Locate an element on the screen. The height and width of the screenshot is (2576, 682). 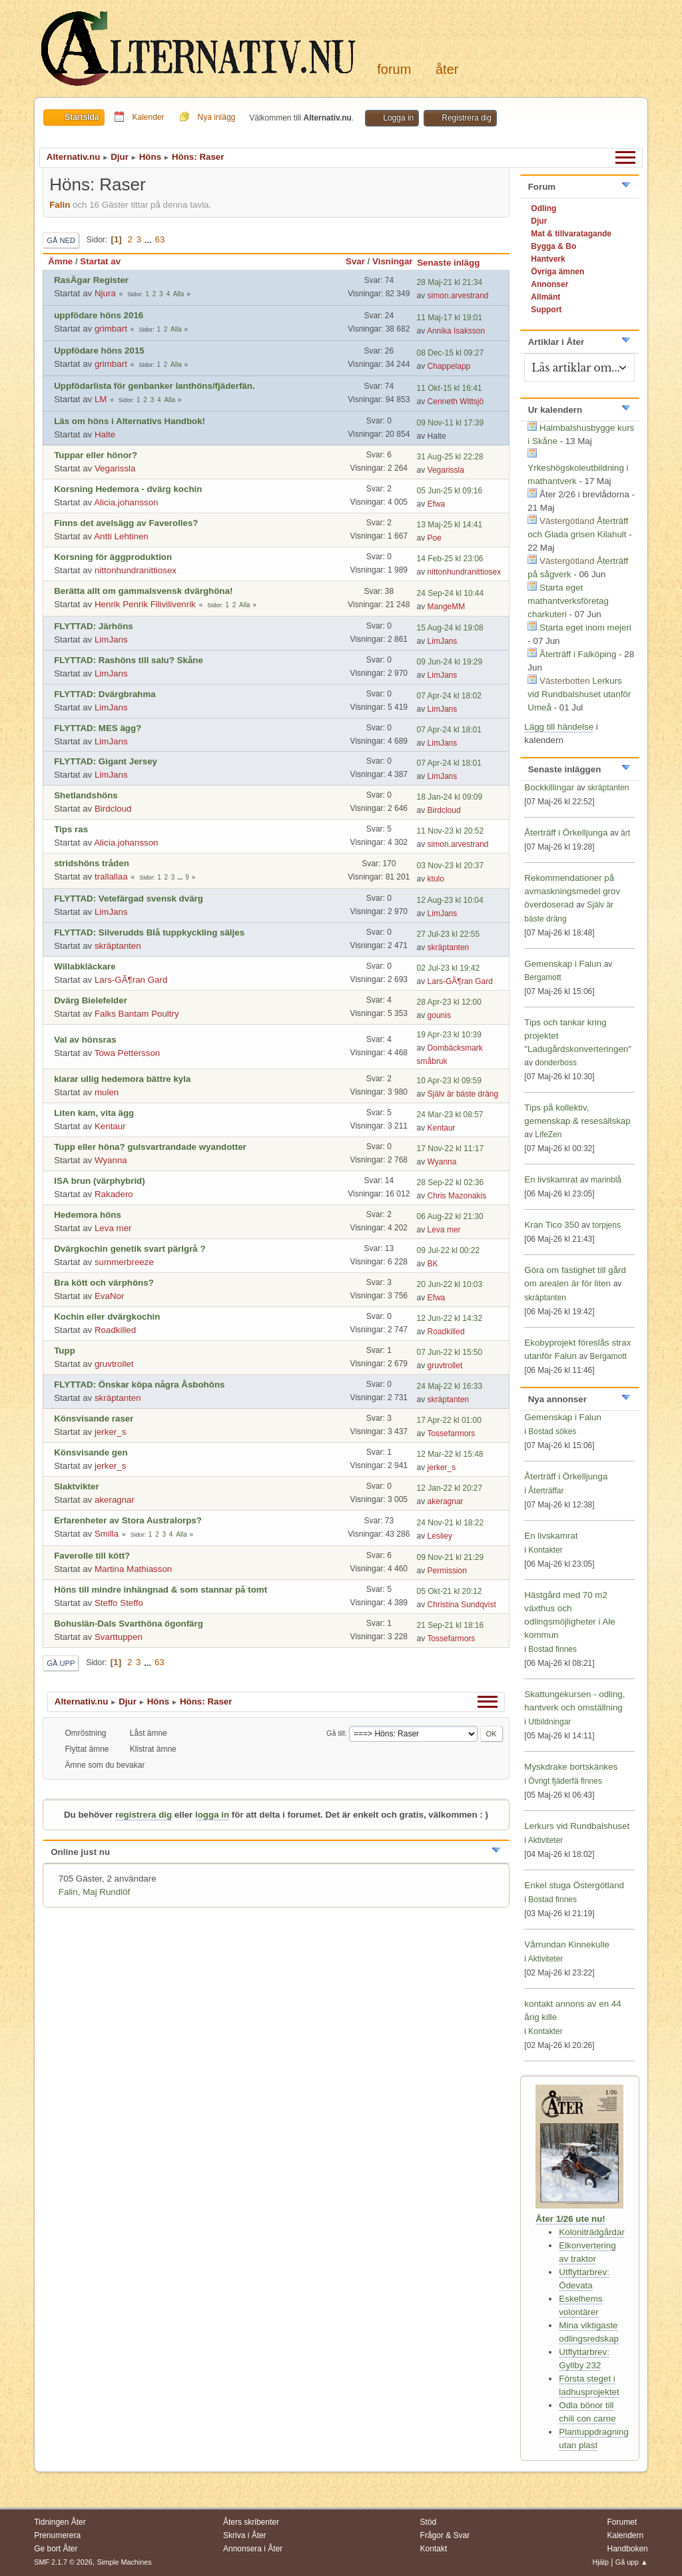
Finns det avelsägg av Faverolles? is located at coordinates (126, 523).